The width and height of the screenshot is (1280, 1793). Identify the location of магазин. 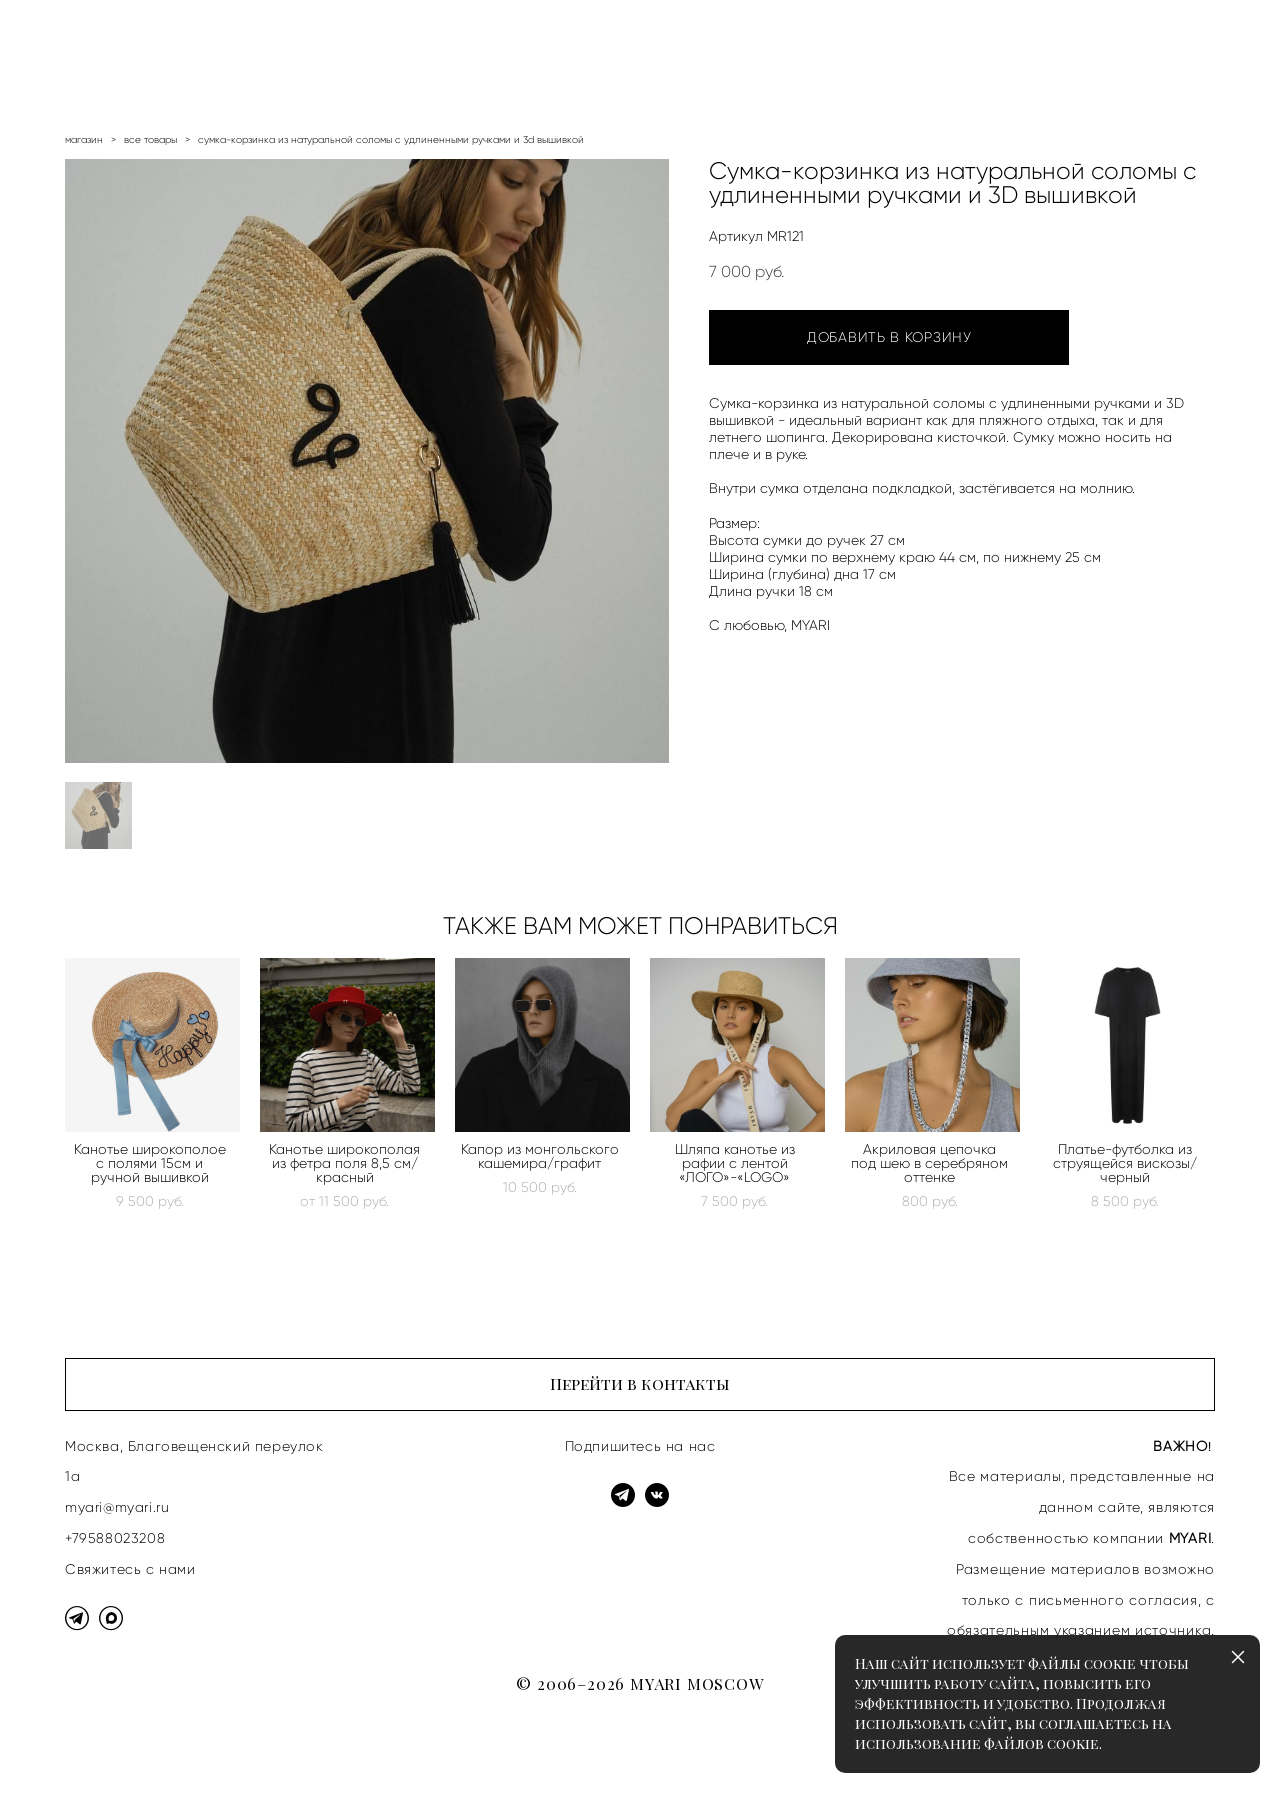
(84, 139).